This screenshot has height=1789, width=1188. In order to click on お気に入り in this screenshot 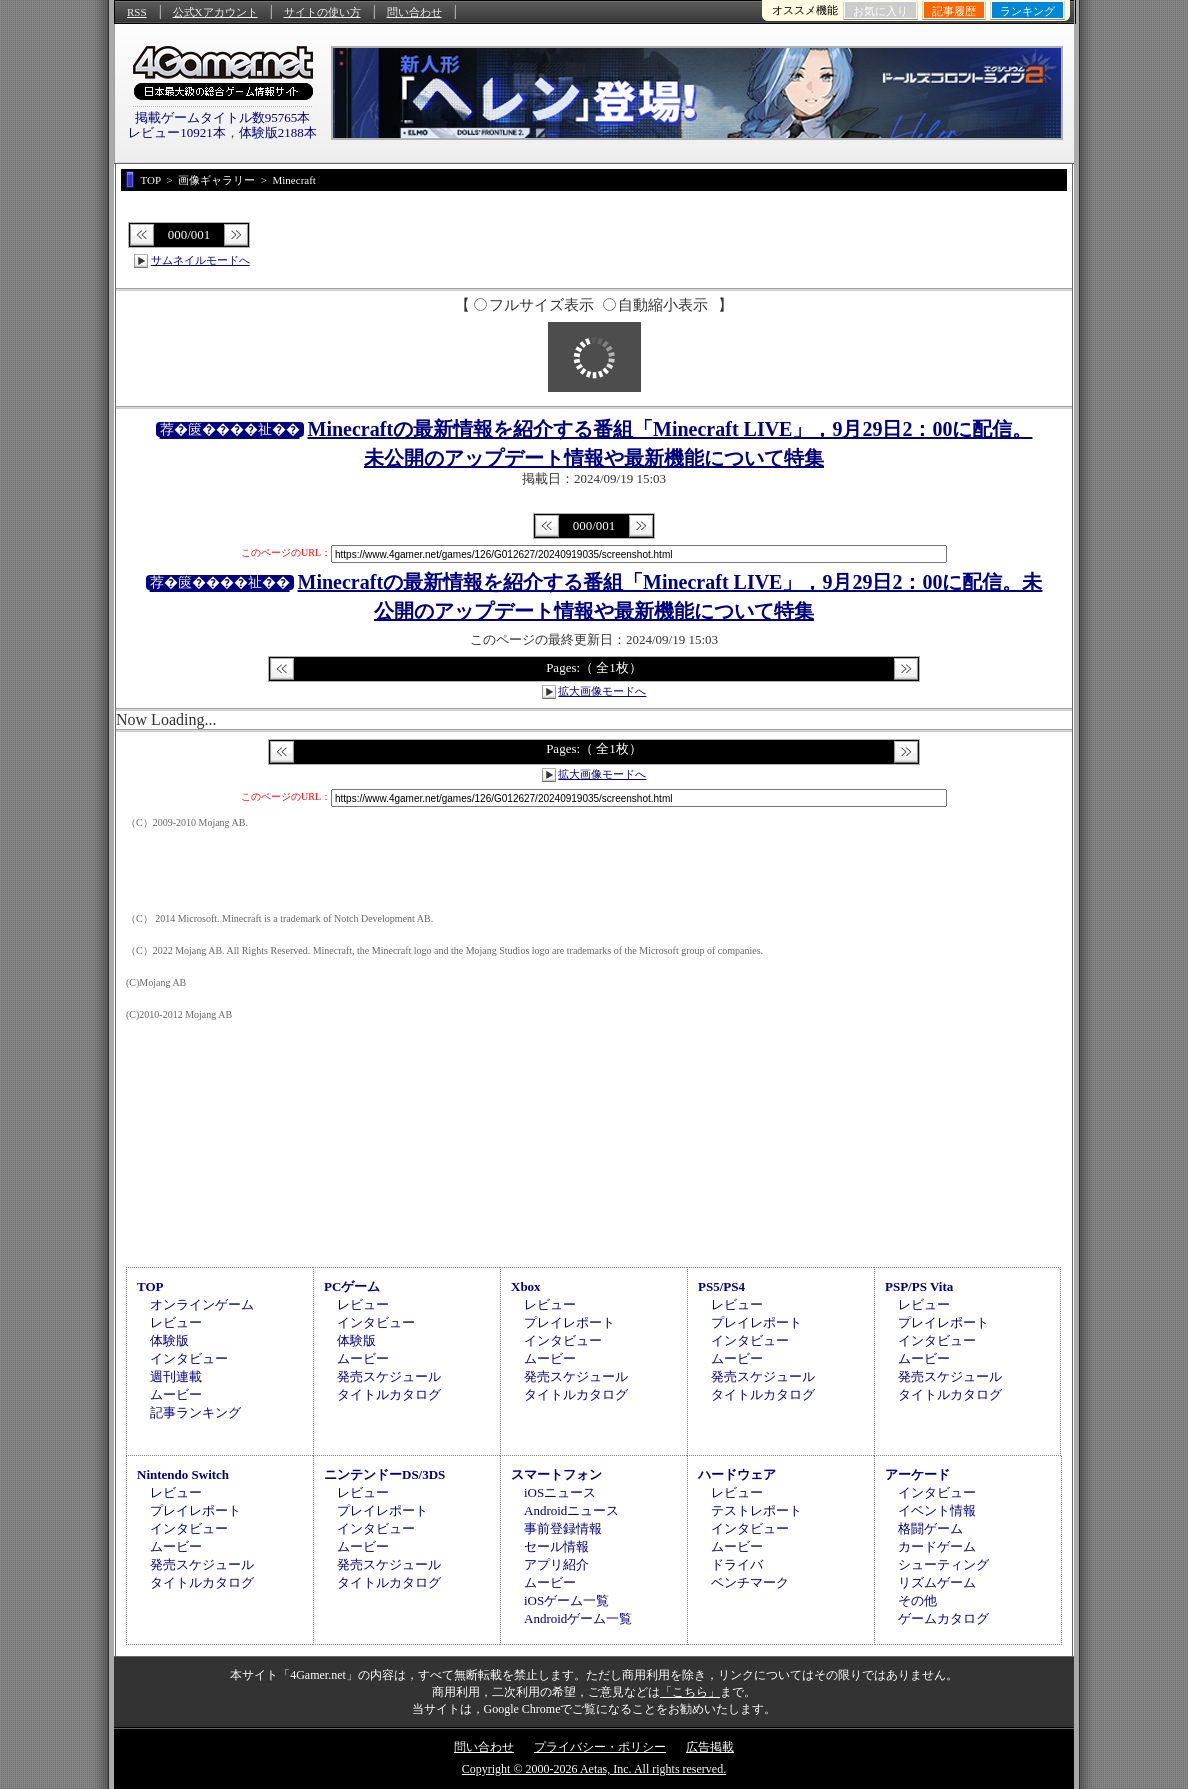, I will do `click(880, 11)`.